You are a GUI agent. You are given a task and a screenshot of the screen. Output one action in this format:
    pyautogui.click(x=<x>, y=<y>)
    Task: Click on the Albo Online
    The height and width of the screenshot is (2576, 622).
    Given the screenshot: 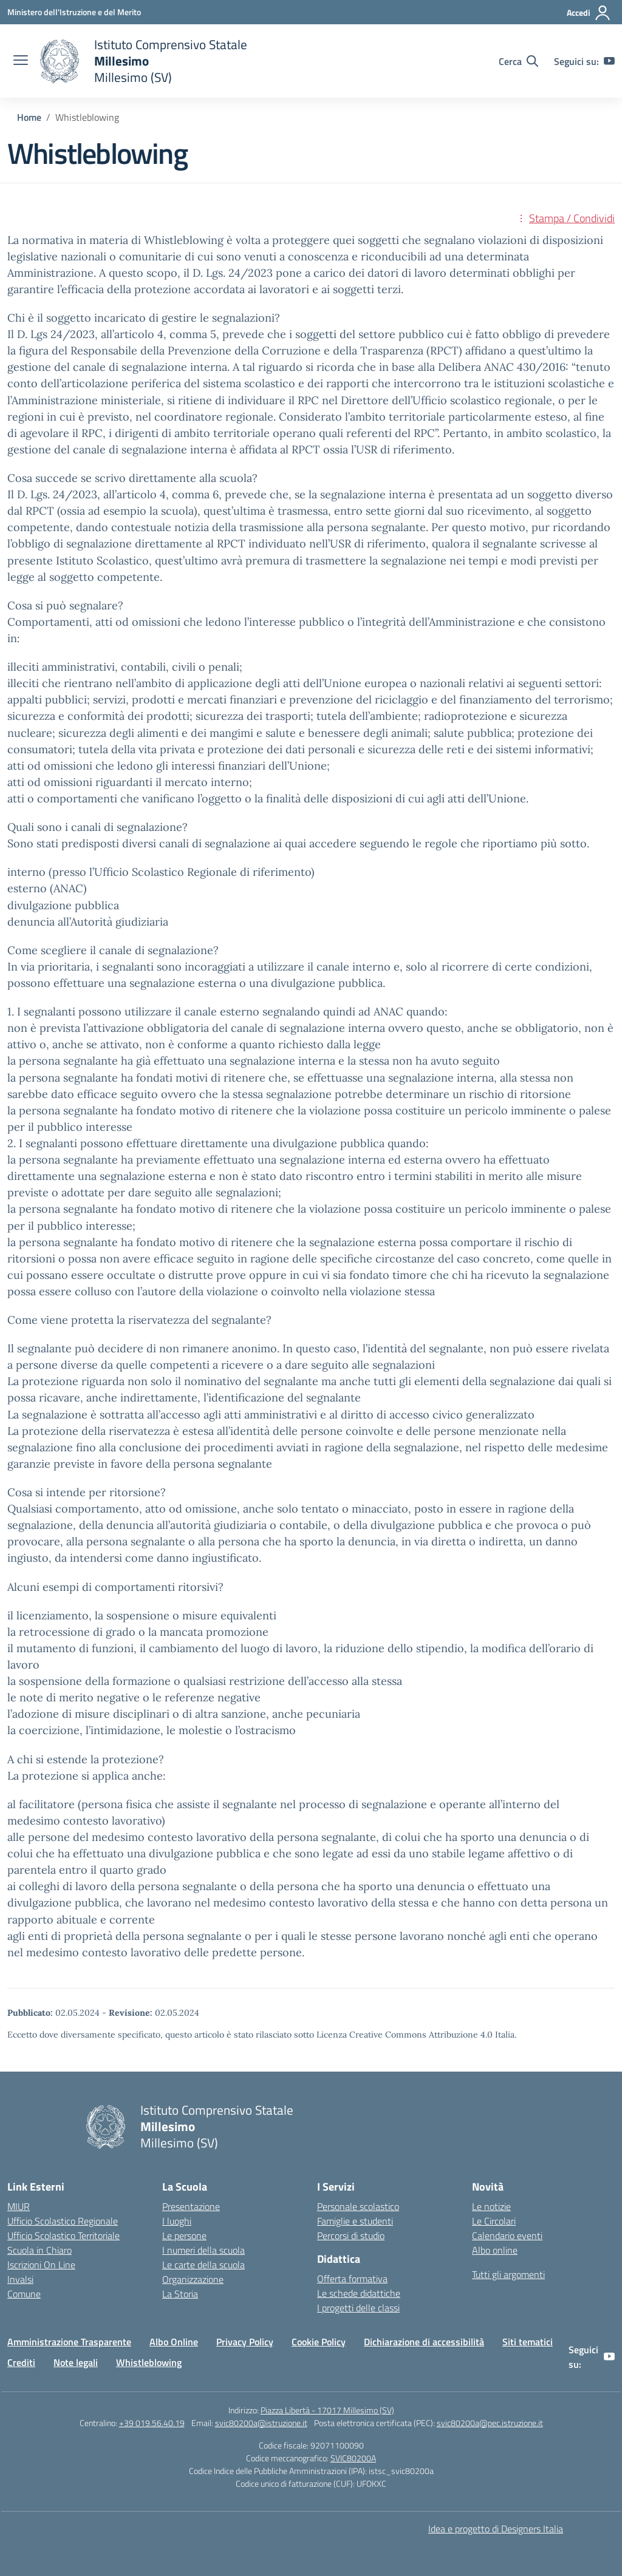 What is the action you would take?
    pyautogui.click(x=173, y=2341)
    